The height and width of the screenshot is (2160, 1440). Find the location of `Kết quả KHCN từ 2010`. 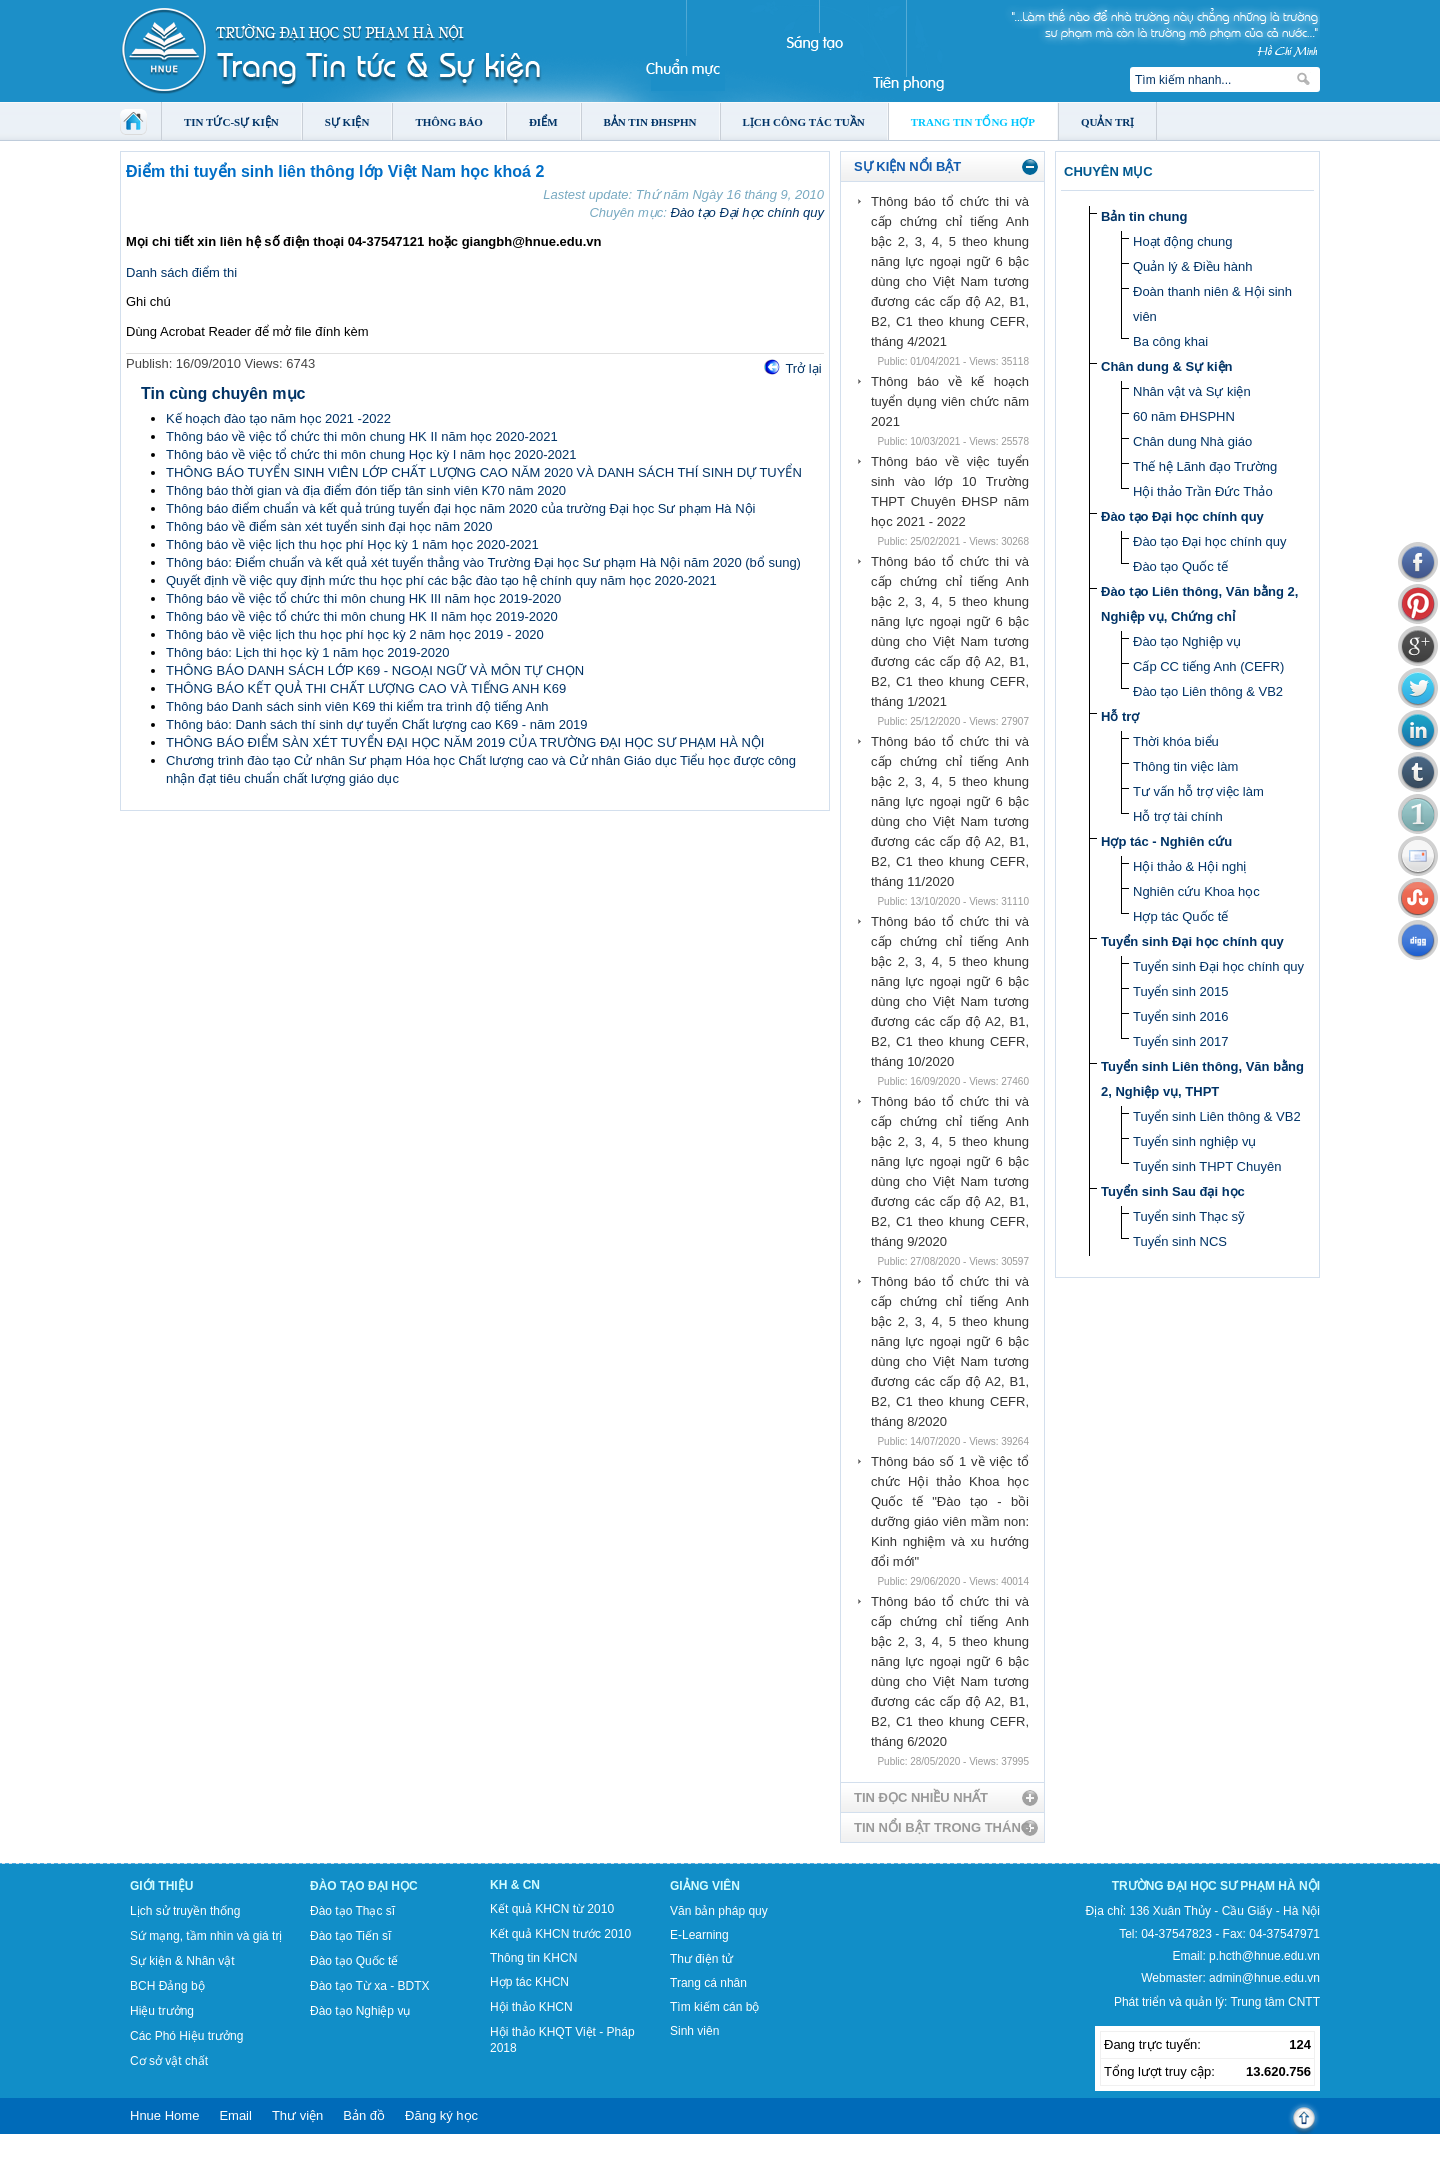

Kết quả KHCN từ 2010 is located at coordinates (552, 1909).